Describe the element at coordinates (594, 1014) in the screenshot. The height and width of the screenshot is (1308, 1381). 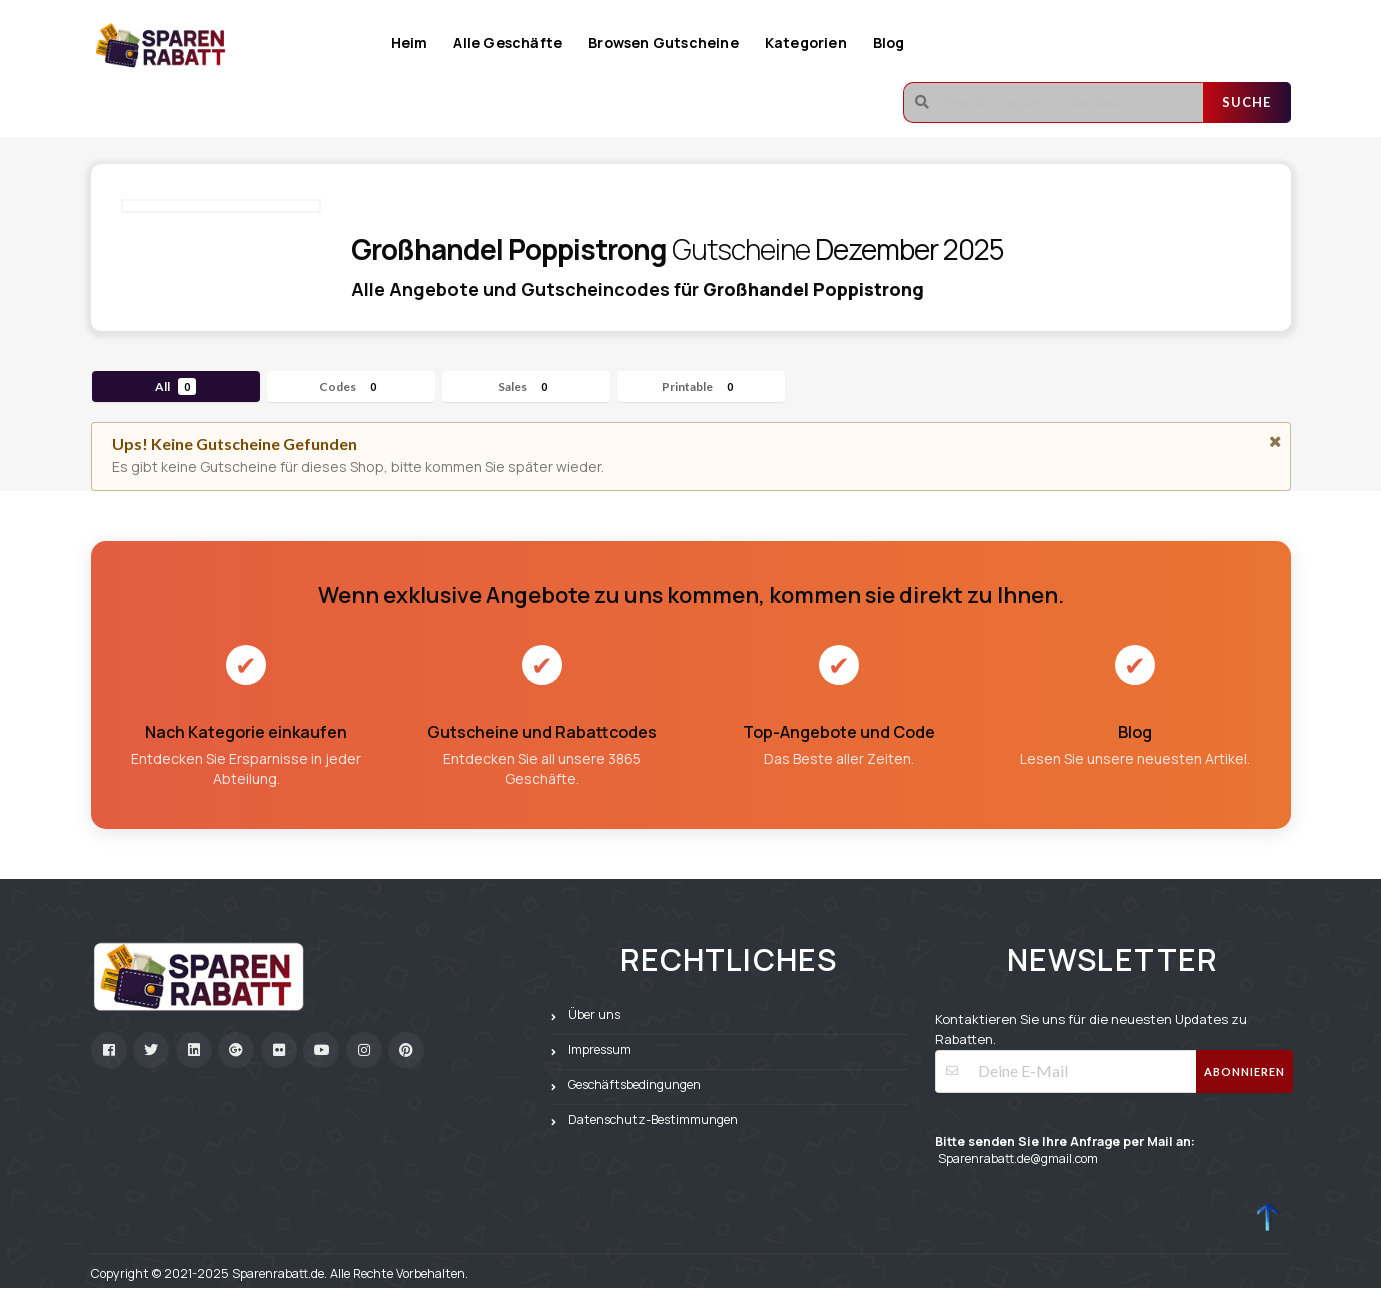
I see `Über uns` at that location.